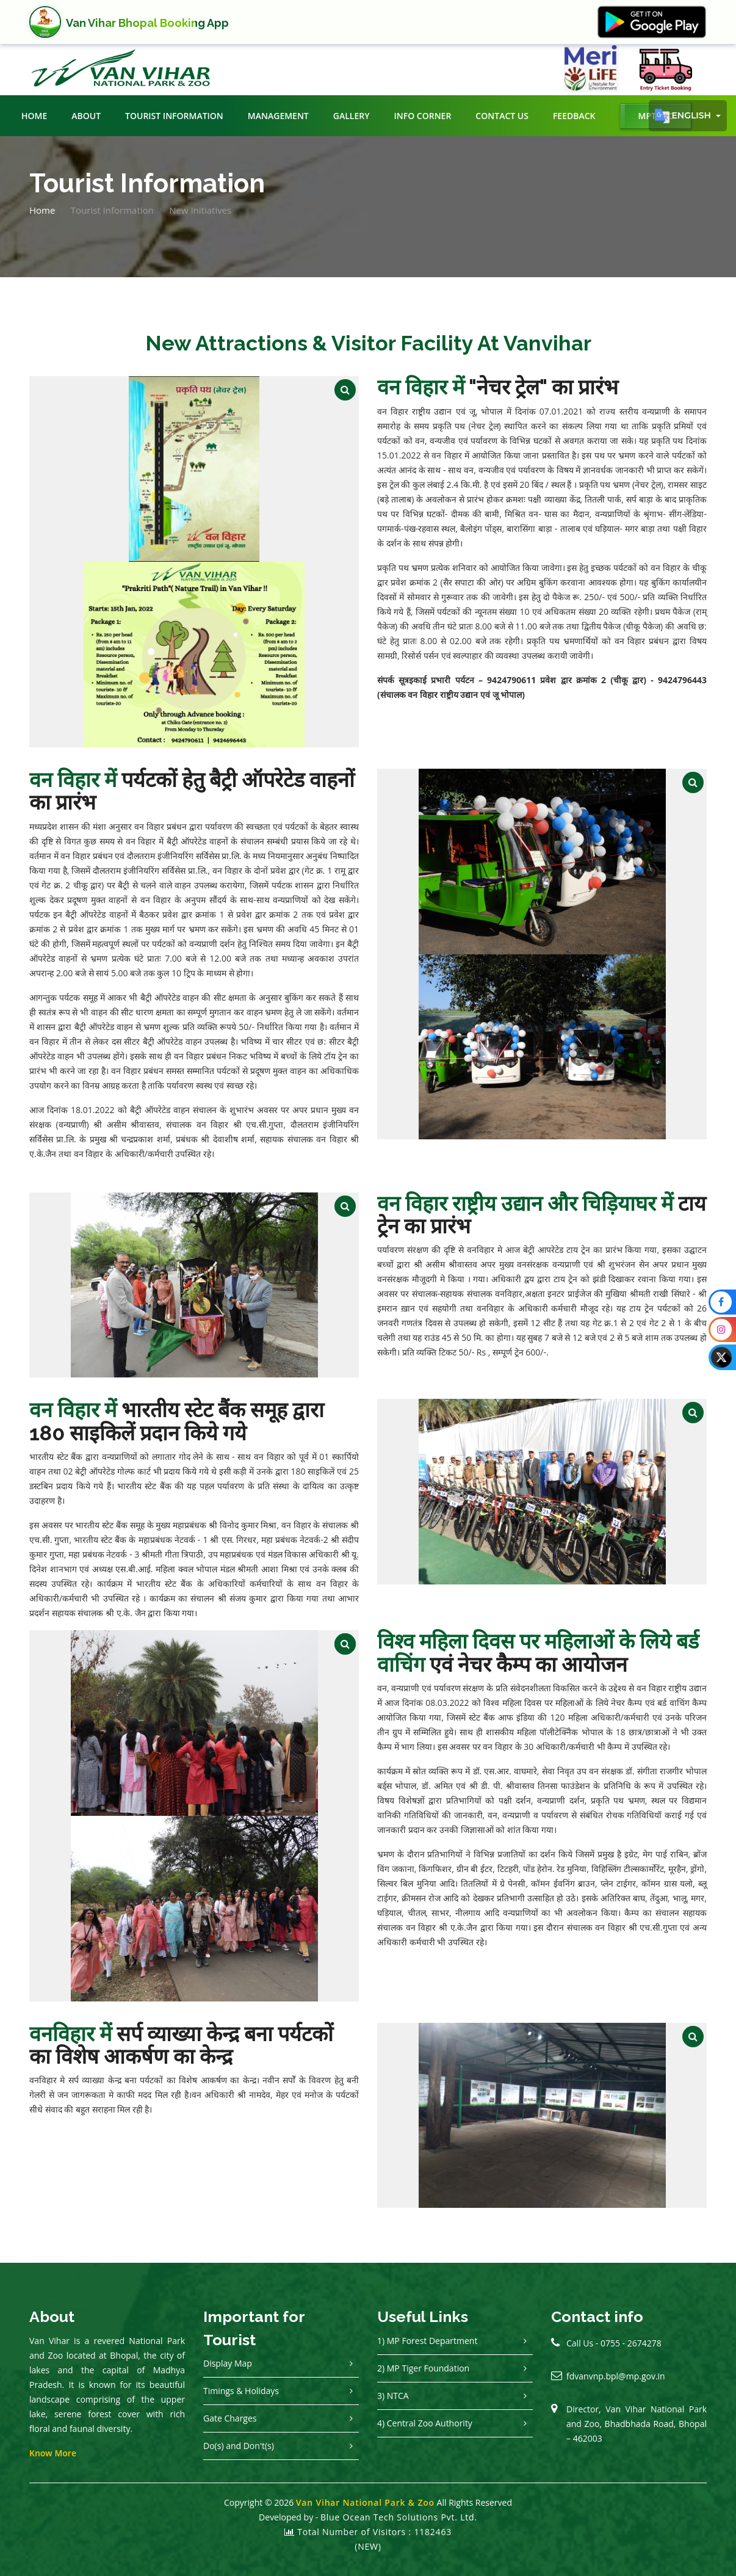 The height and width of the screenshot is (2576, 736). What do you see at coordinates (422, 116) in the screenshot?
I see `Info Corner` at bounding box center [422, 116].